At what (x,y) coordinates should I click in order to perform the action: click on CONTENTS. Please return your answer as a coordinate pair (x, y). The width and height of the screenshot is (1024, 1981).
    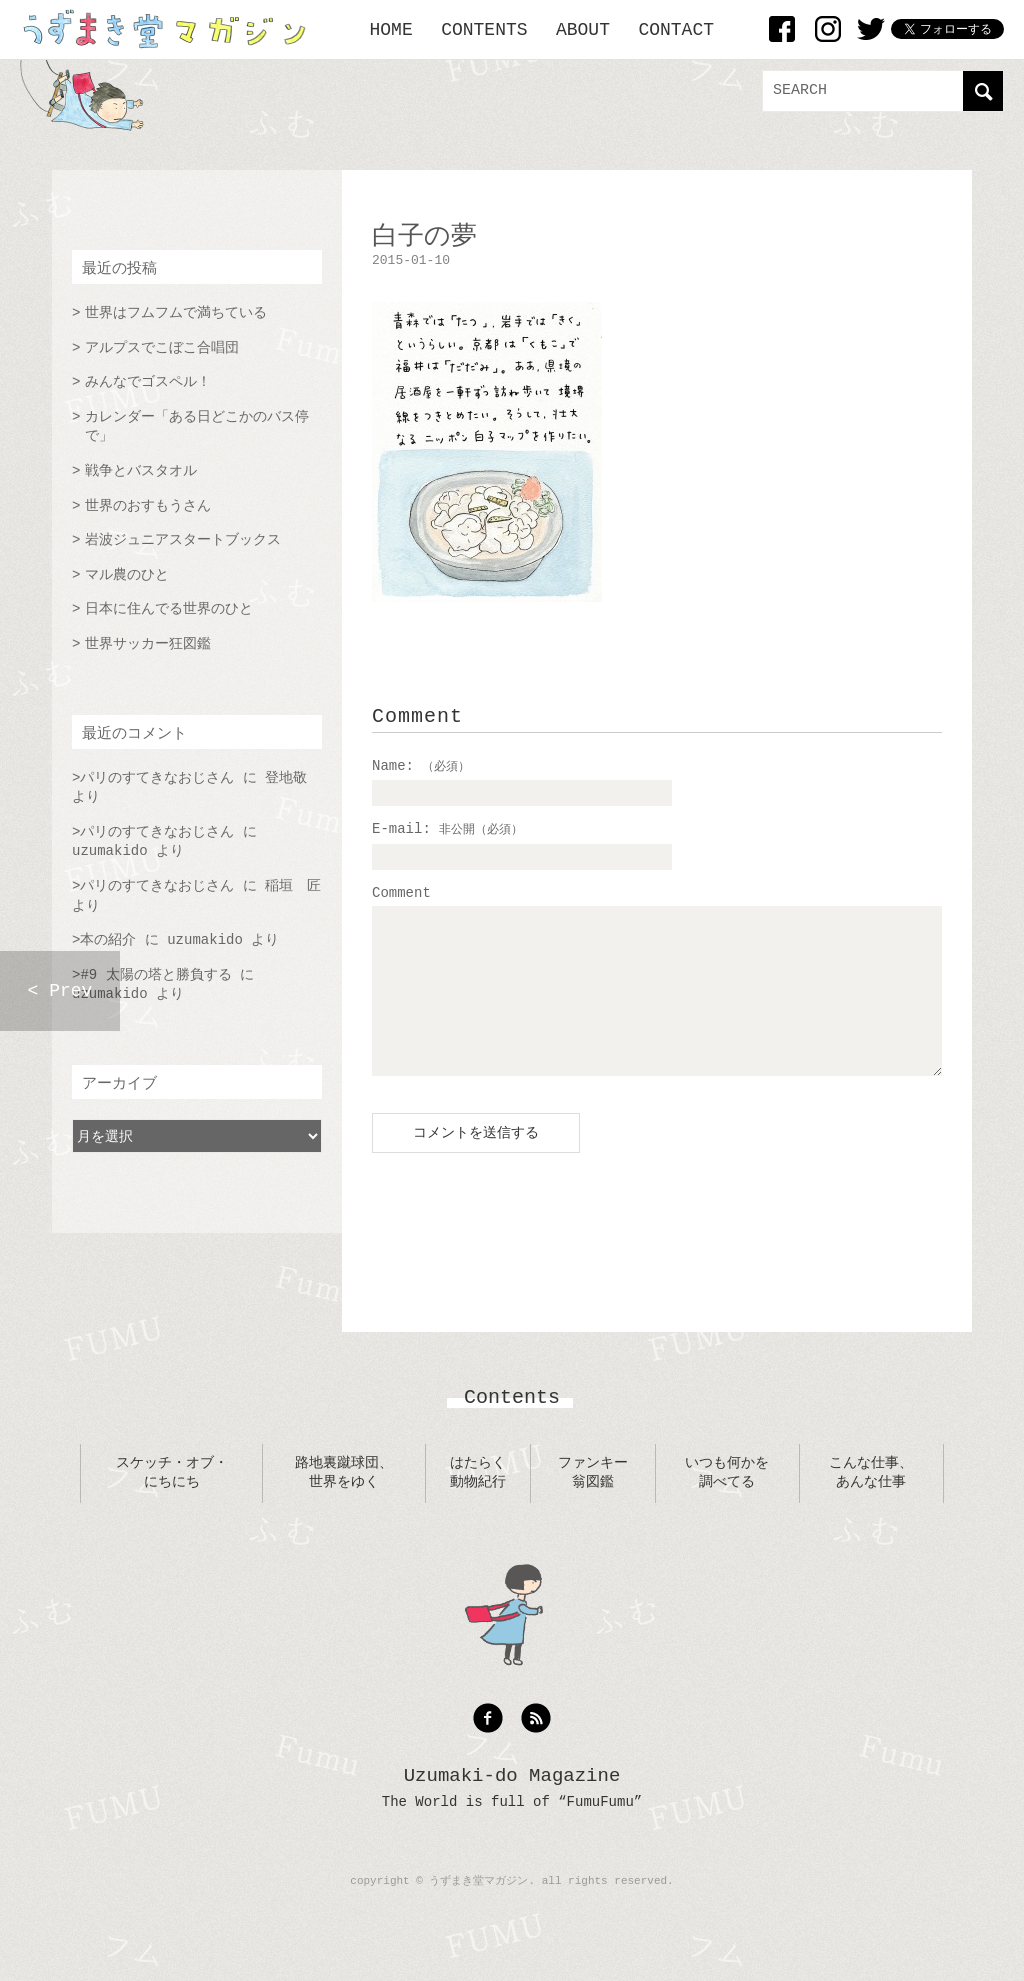
    Looking at the image, I should click on (484, 30).